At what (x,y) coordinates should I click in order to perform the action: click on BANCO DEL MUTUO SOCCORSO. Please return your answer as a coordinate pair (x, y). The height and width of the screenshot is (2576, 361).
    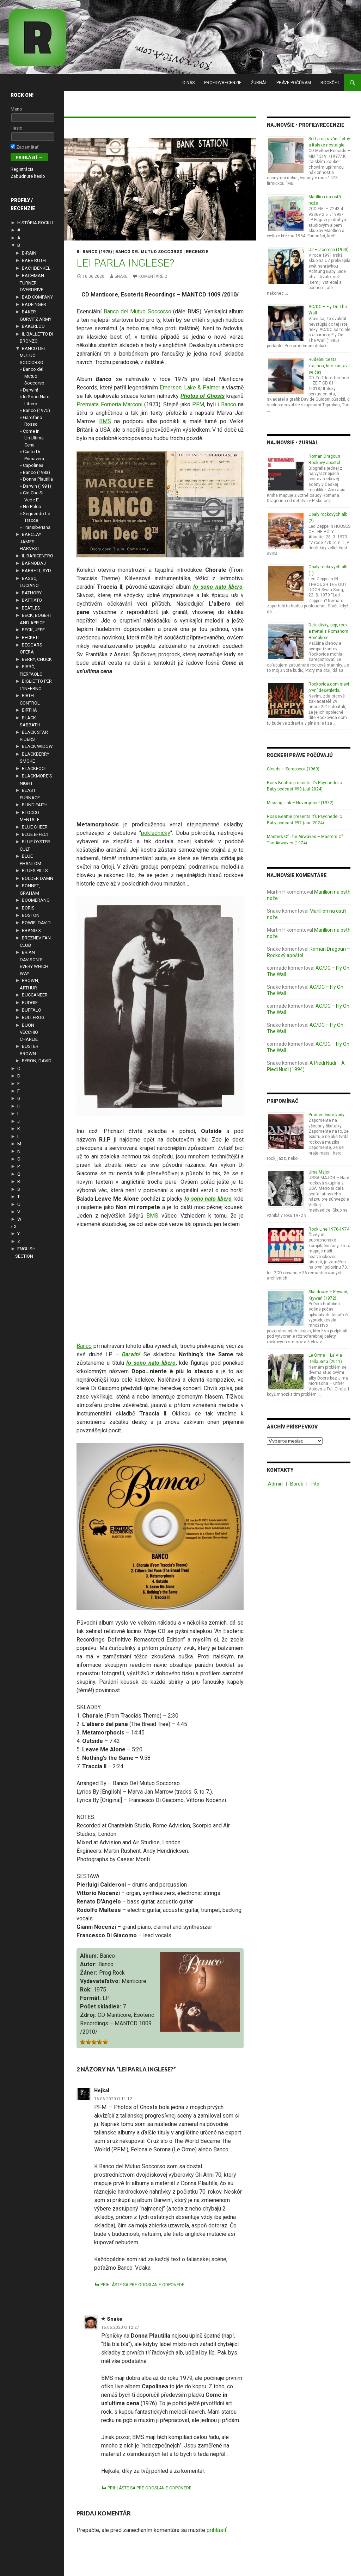
    Looking at the image, I should click on (149, 251).